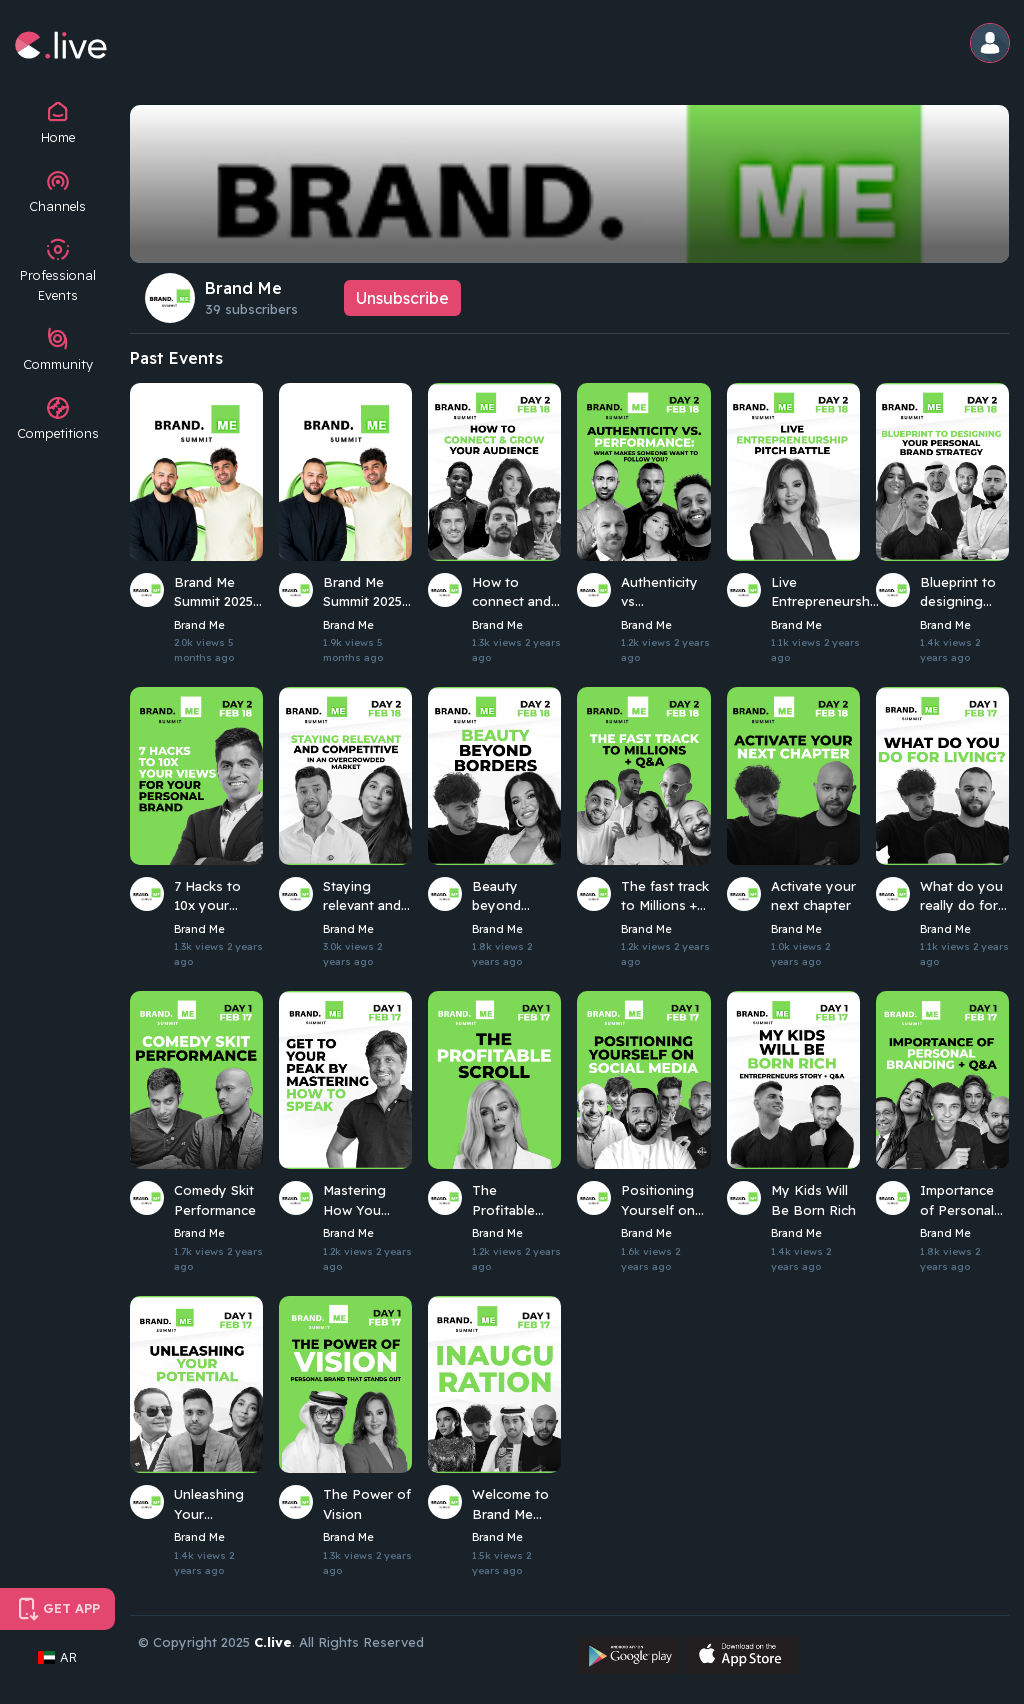  What do you see at coordinates (497, 897) in the screenshot?
I see `Beauty beyond borders` at bounding box center [497, 897].